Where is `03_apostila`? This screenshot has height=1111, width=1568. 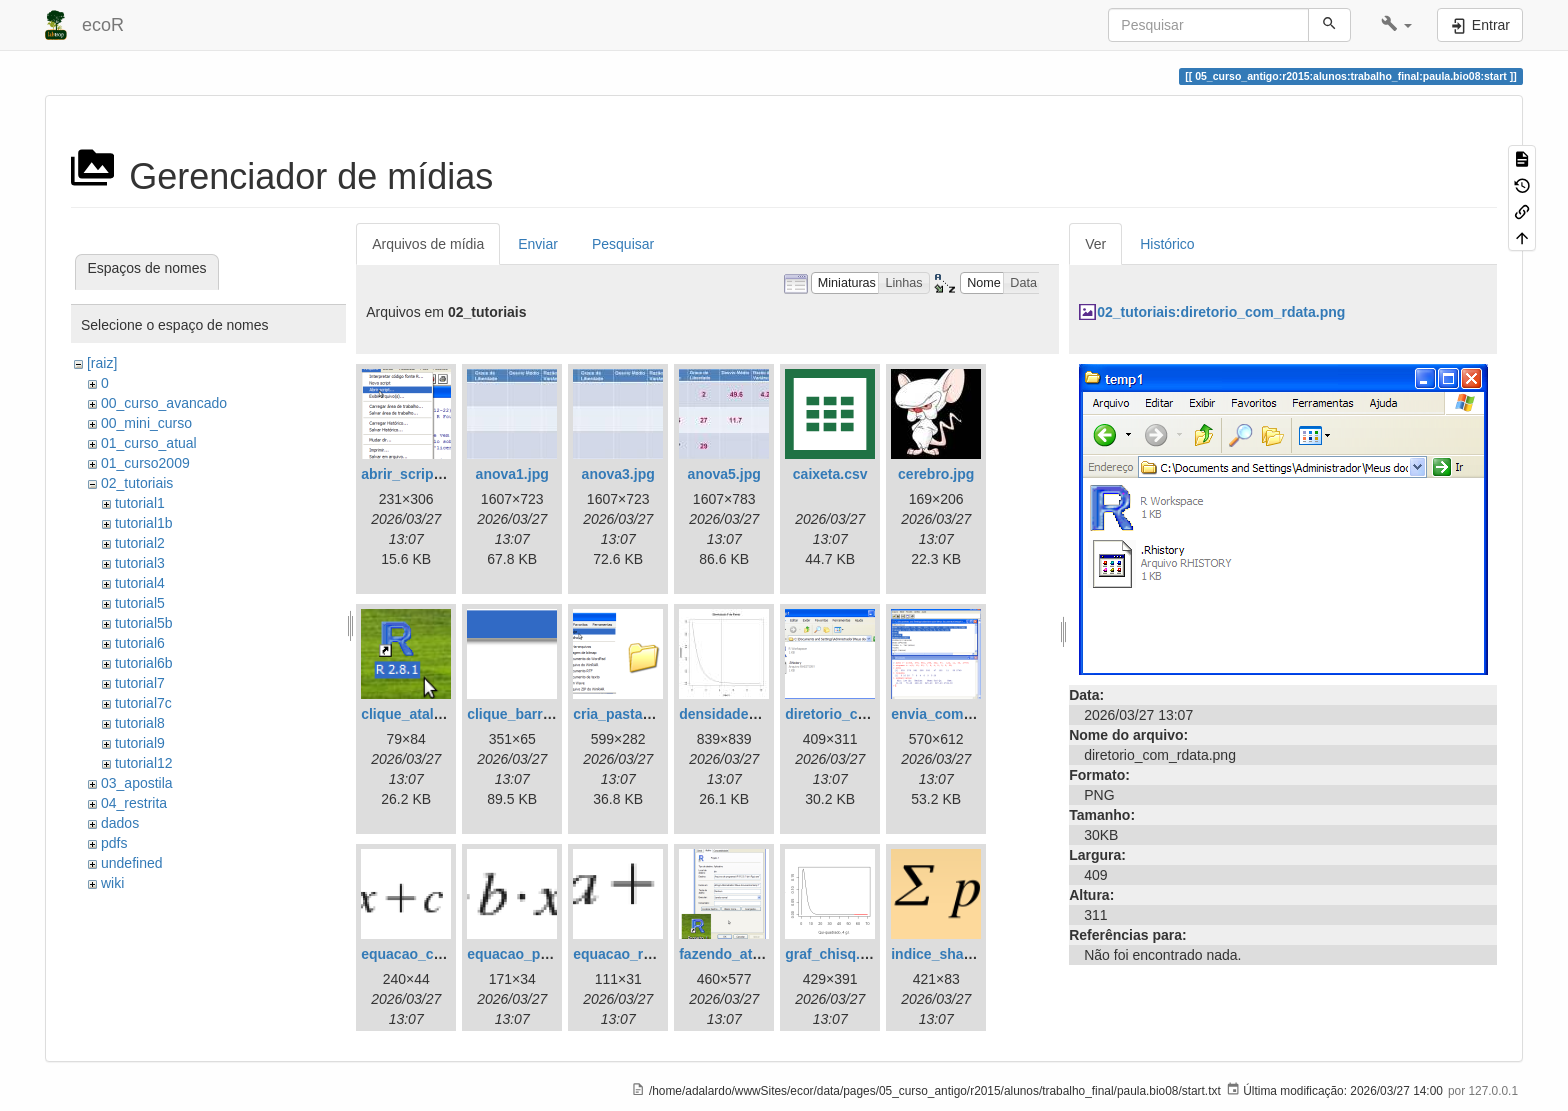
03_apostila is located at coordinates (137, 783).